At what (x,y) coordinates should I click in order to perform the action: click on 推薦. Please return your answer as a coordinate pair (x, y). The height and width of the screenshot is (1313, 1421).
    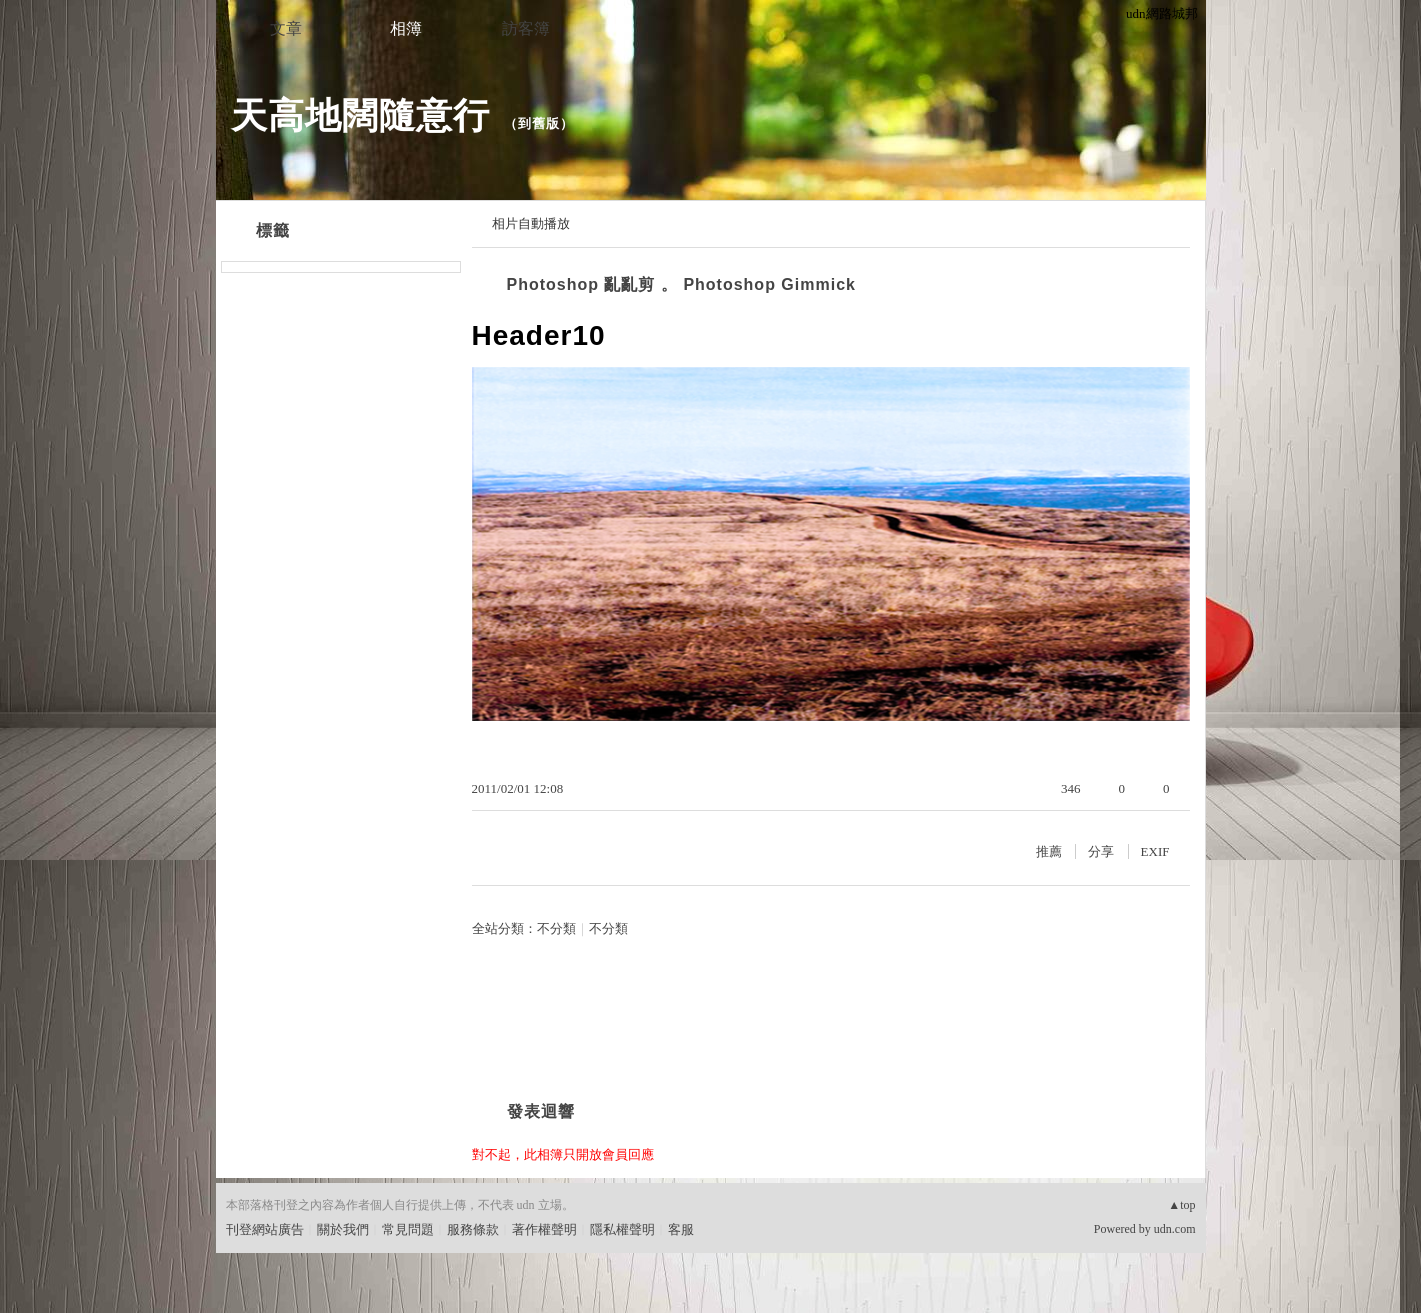
    Looking at the image, I should click on (1049, 851).